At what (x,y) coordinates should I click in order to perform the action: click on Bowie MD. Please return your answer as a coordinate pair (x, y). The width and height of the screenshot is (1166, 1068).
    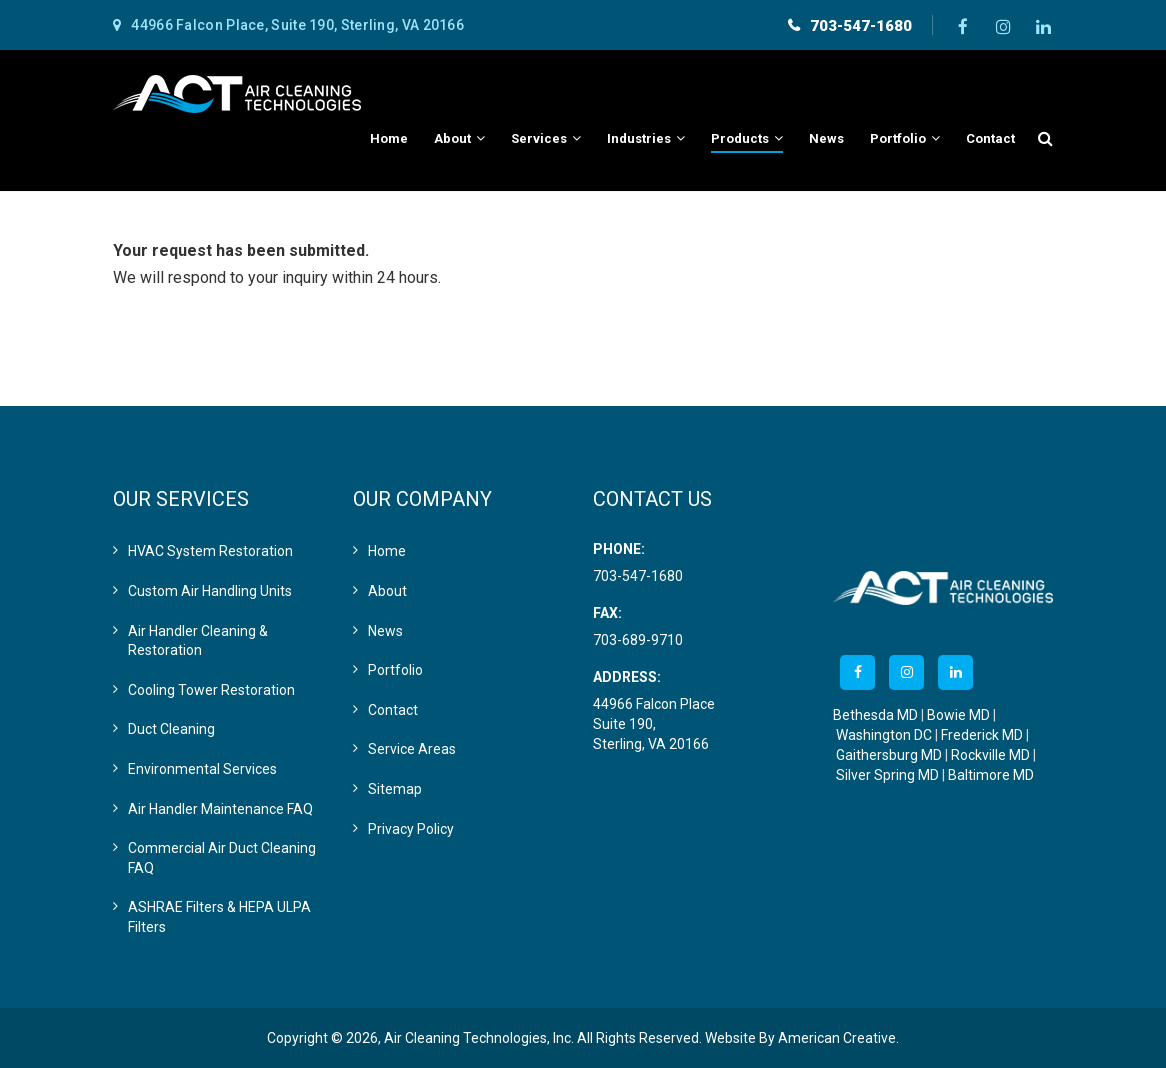
    Looking at the image, I should click on (958, 715).